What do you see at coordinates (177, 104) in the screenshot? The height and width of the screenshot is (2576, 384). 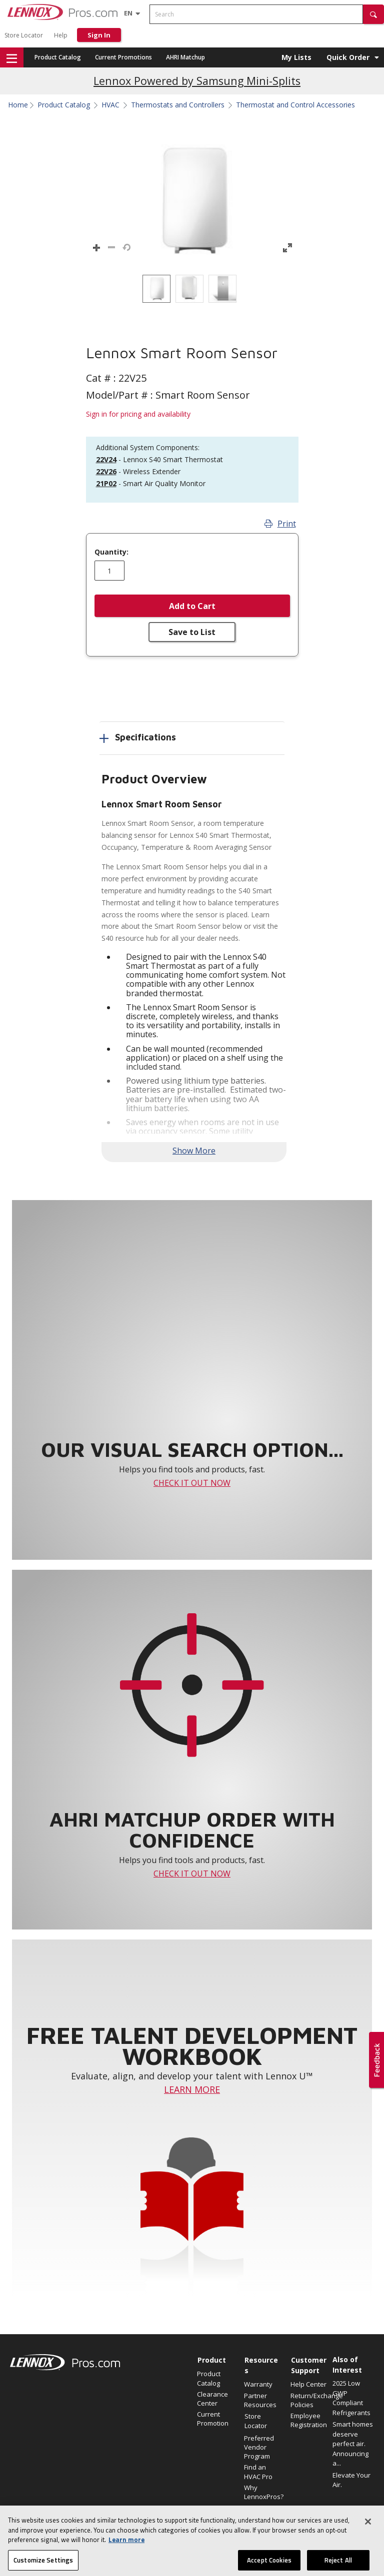 I see `Thermostats and Controllers` at bounding box center [177, 104].